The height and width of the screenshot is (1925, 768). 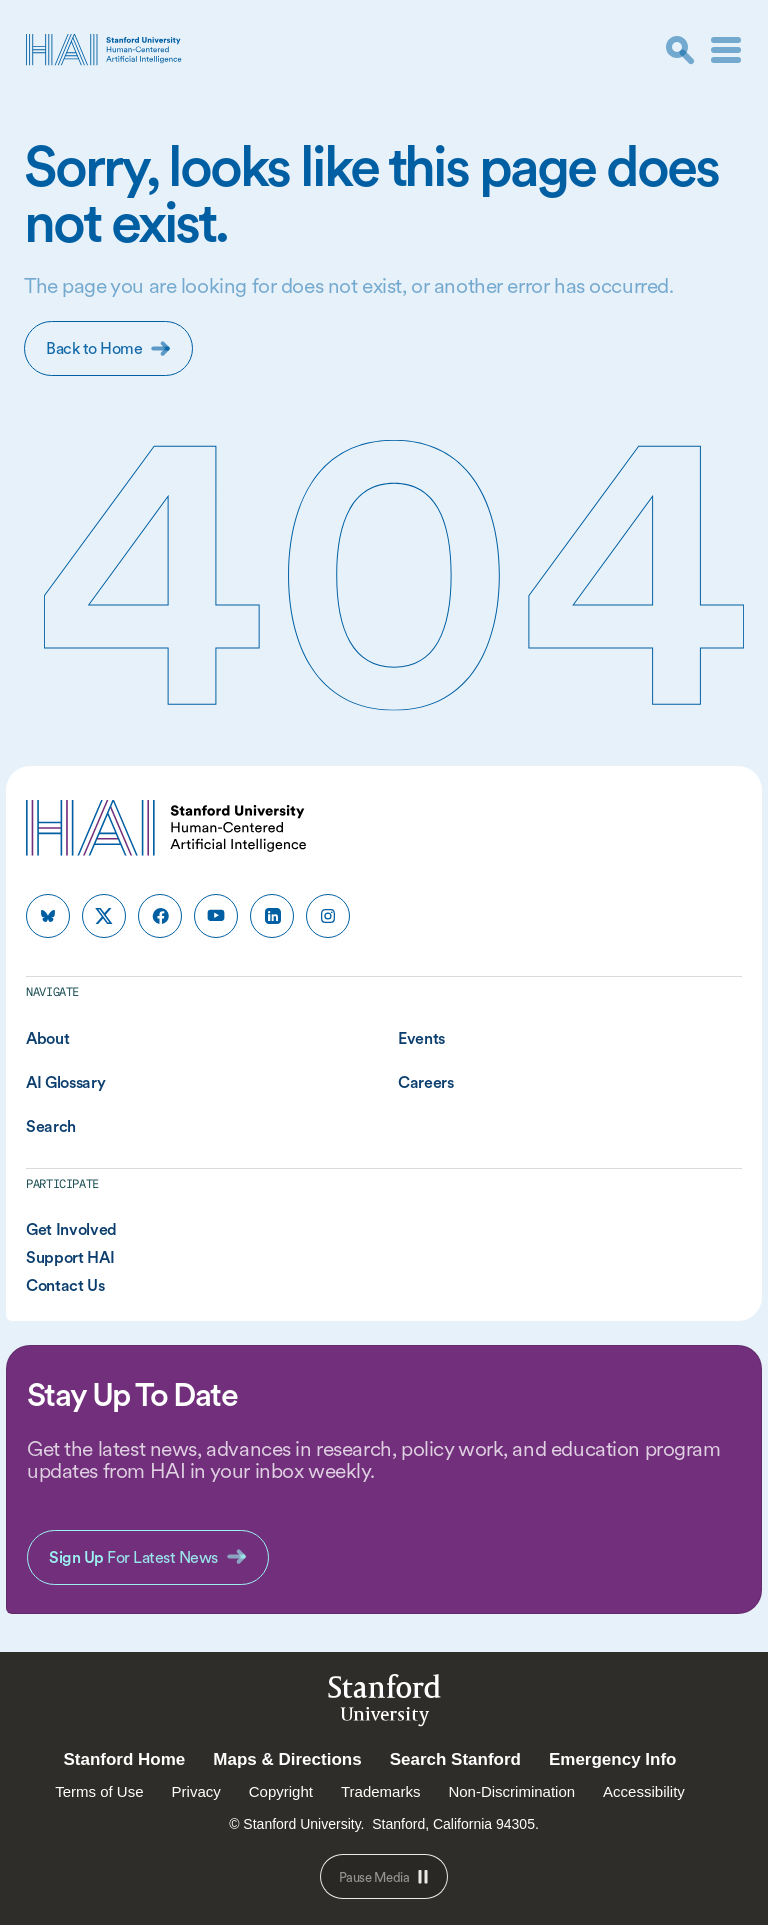 What do you see at coordinates (511, 1791) in the screenshot?
I see `Non-Discrimination` at bounding box center [511, 1791].